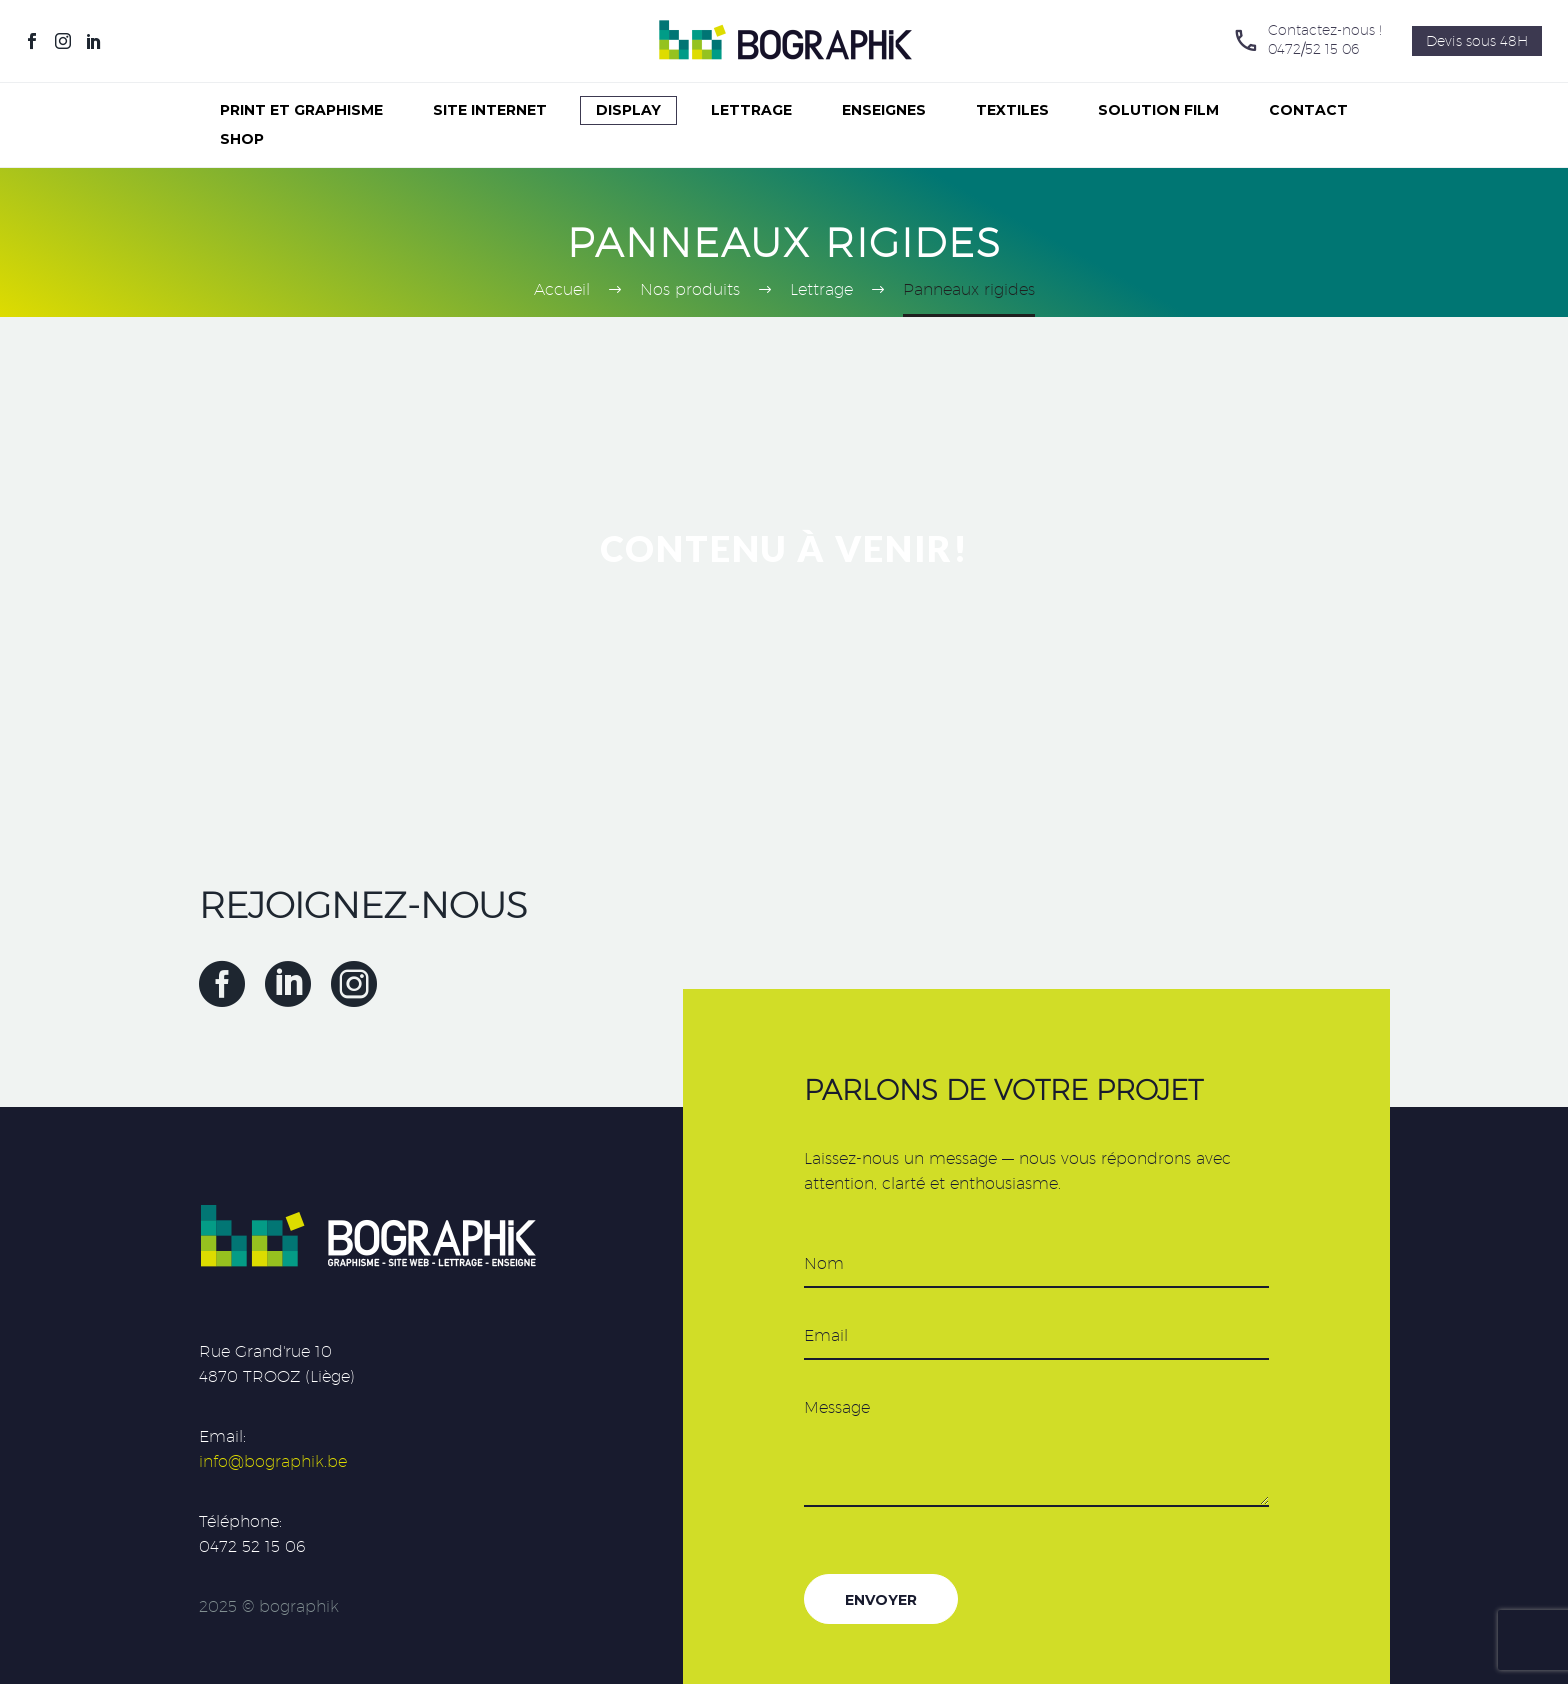 Image resolution: width=1568 pixels, height=1684 pixels. I want to click on Print et graphisme, so click(301, 110).